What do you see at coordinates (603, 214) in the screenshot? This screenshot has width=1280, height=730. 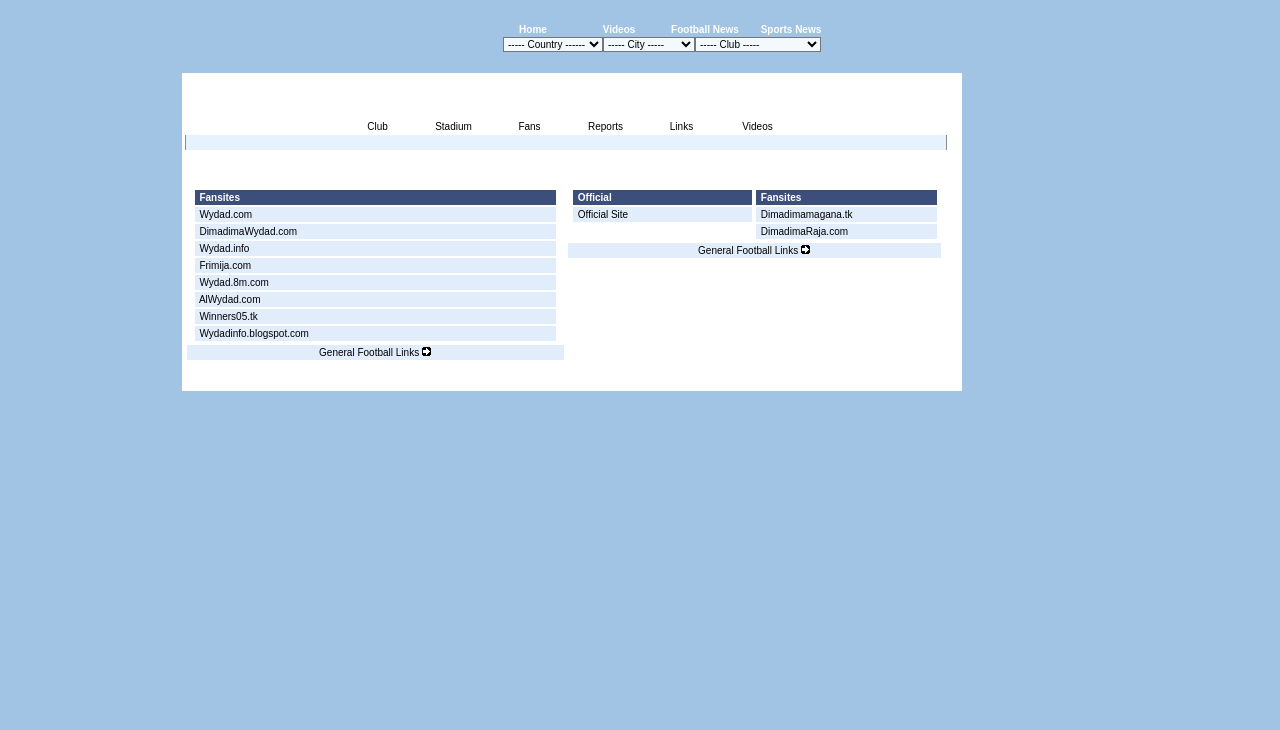 I see `Official Site` at bounding box center [603, 214].